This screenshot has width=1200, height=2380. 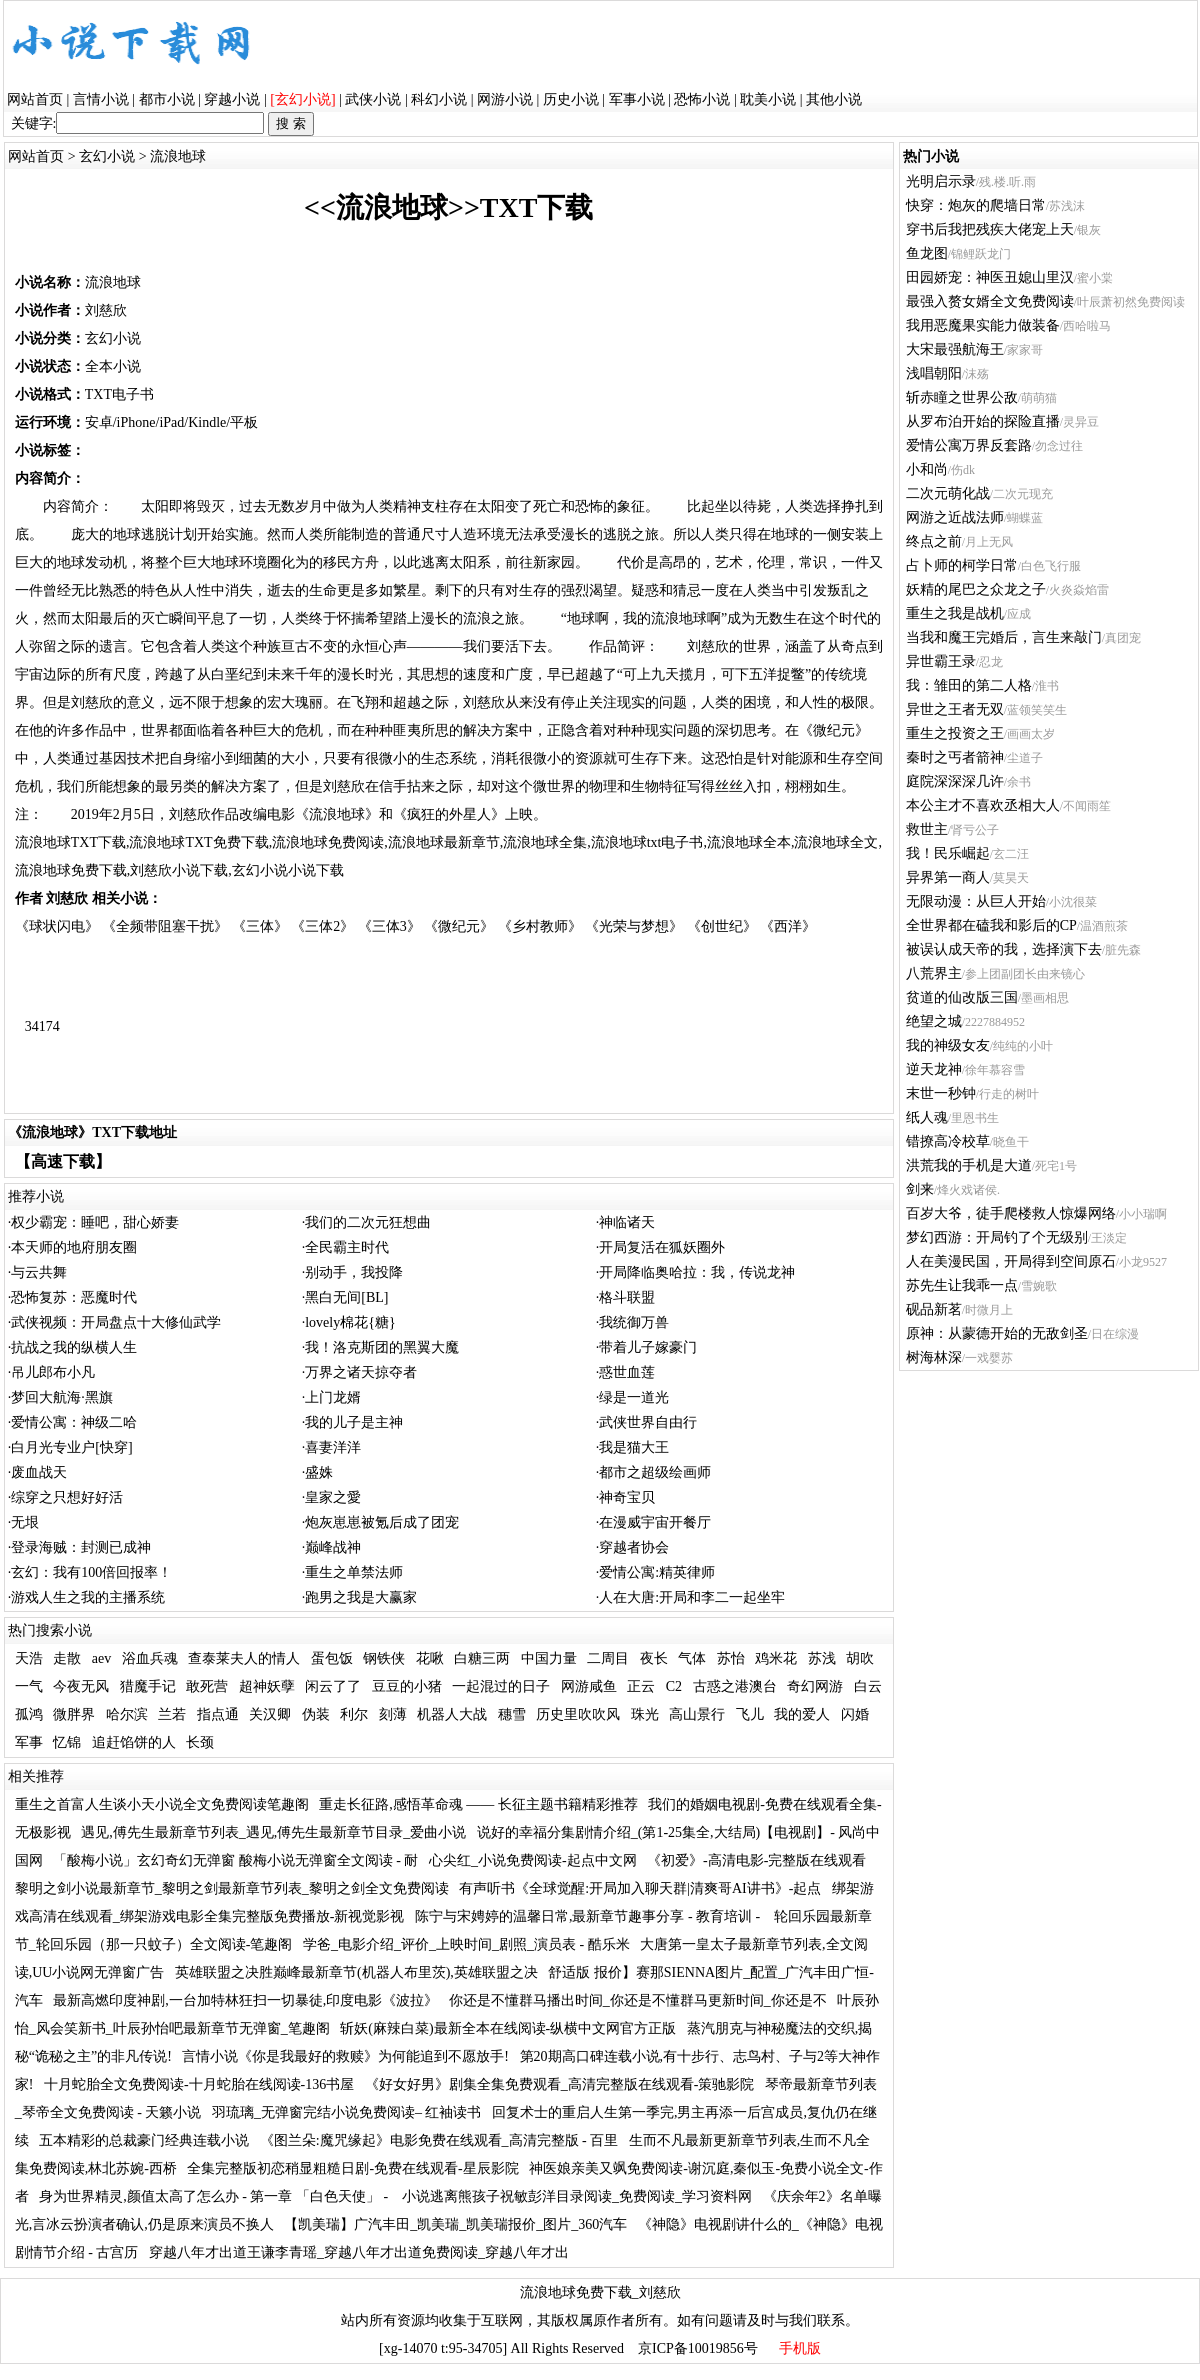 What do you see at coordinates (560, 2084) in the screenshot?
I see `《好女好男》剧集全集免费观看_高清完整版在线观看-策驰影院` at bounding box center [560, 2084].